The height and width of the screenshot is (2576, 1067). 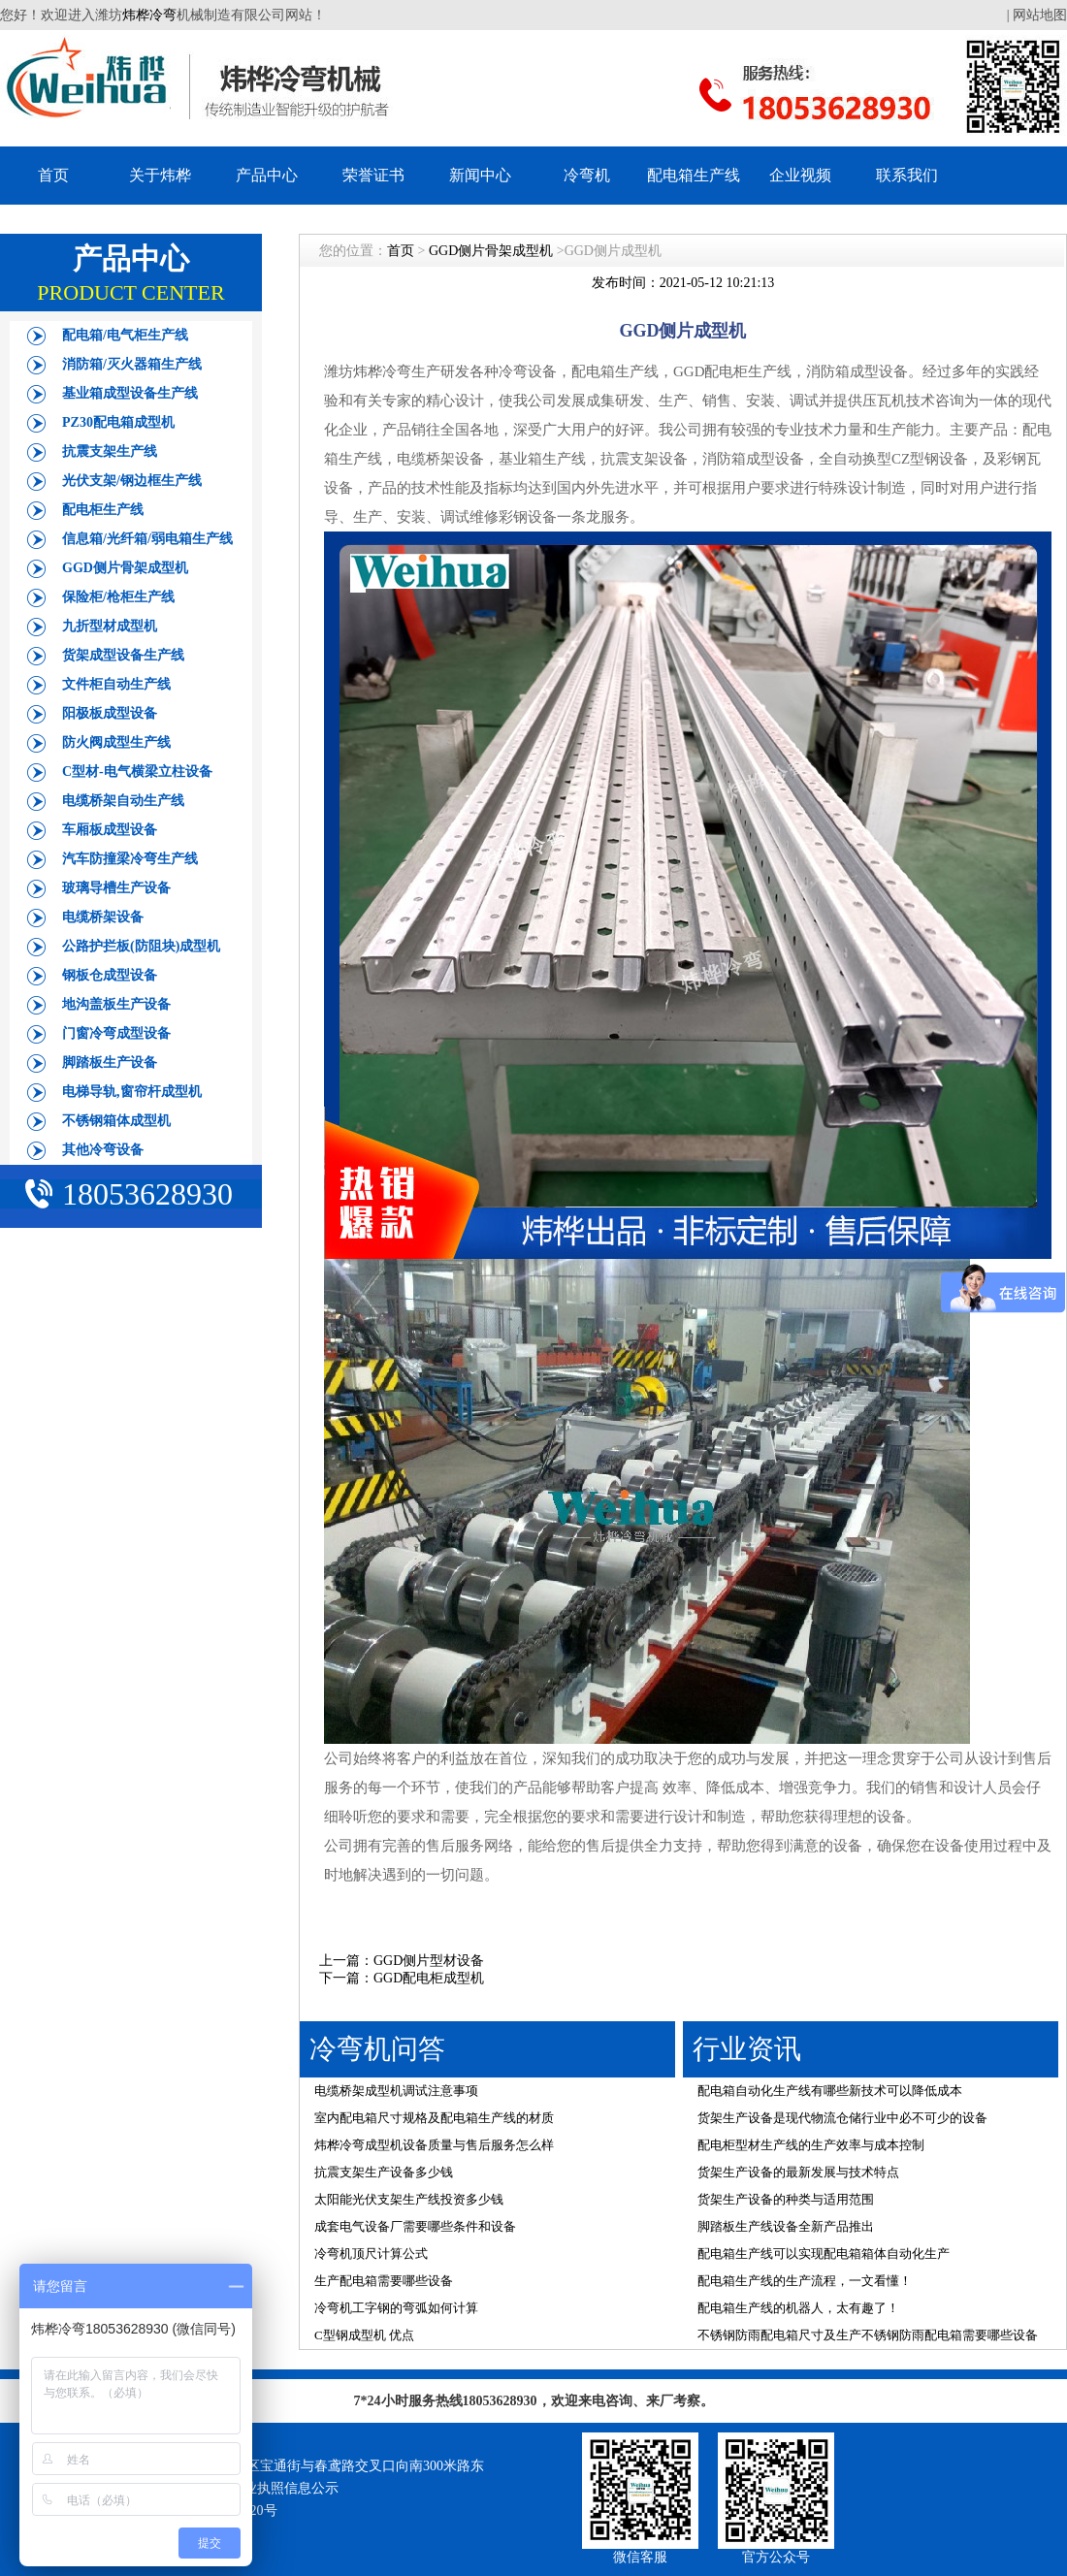 What do you see at coordinates (53, 175) in the screenshot?
I see `首页` at bounding box center [53, 175].